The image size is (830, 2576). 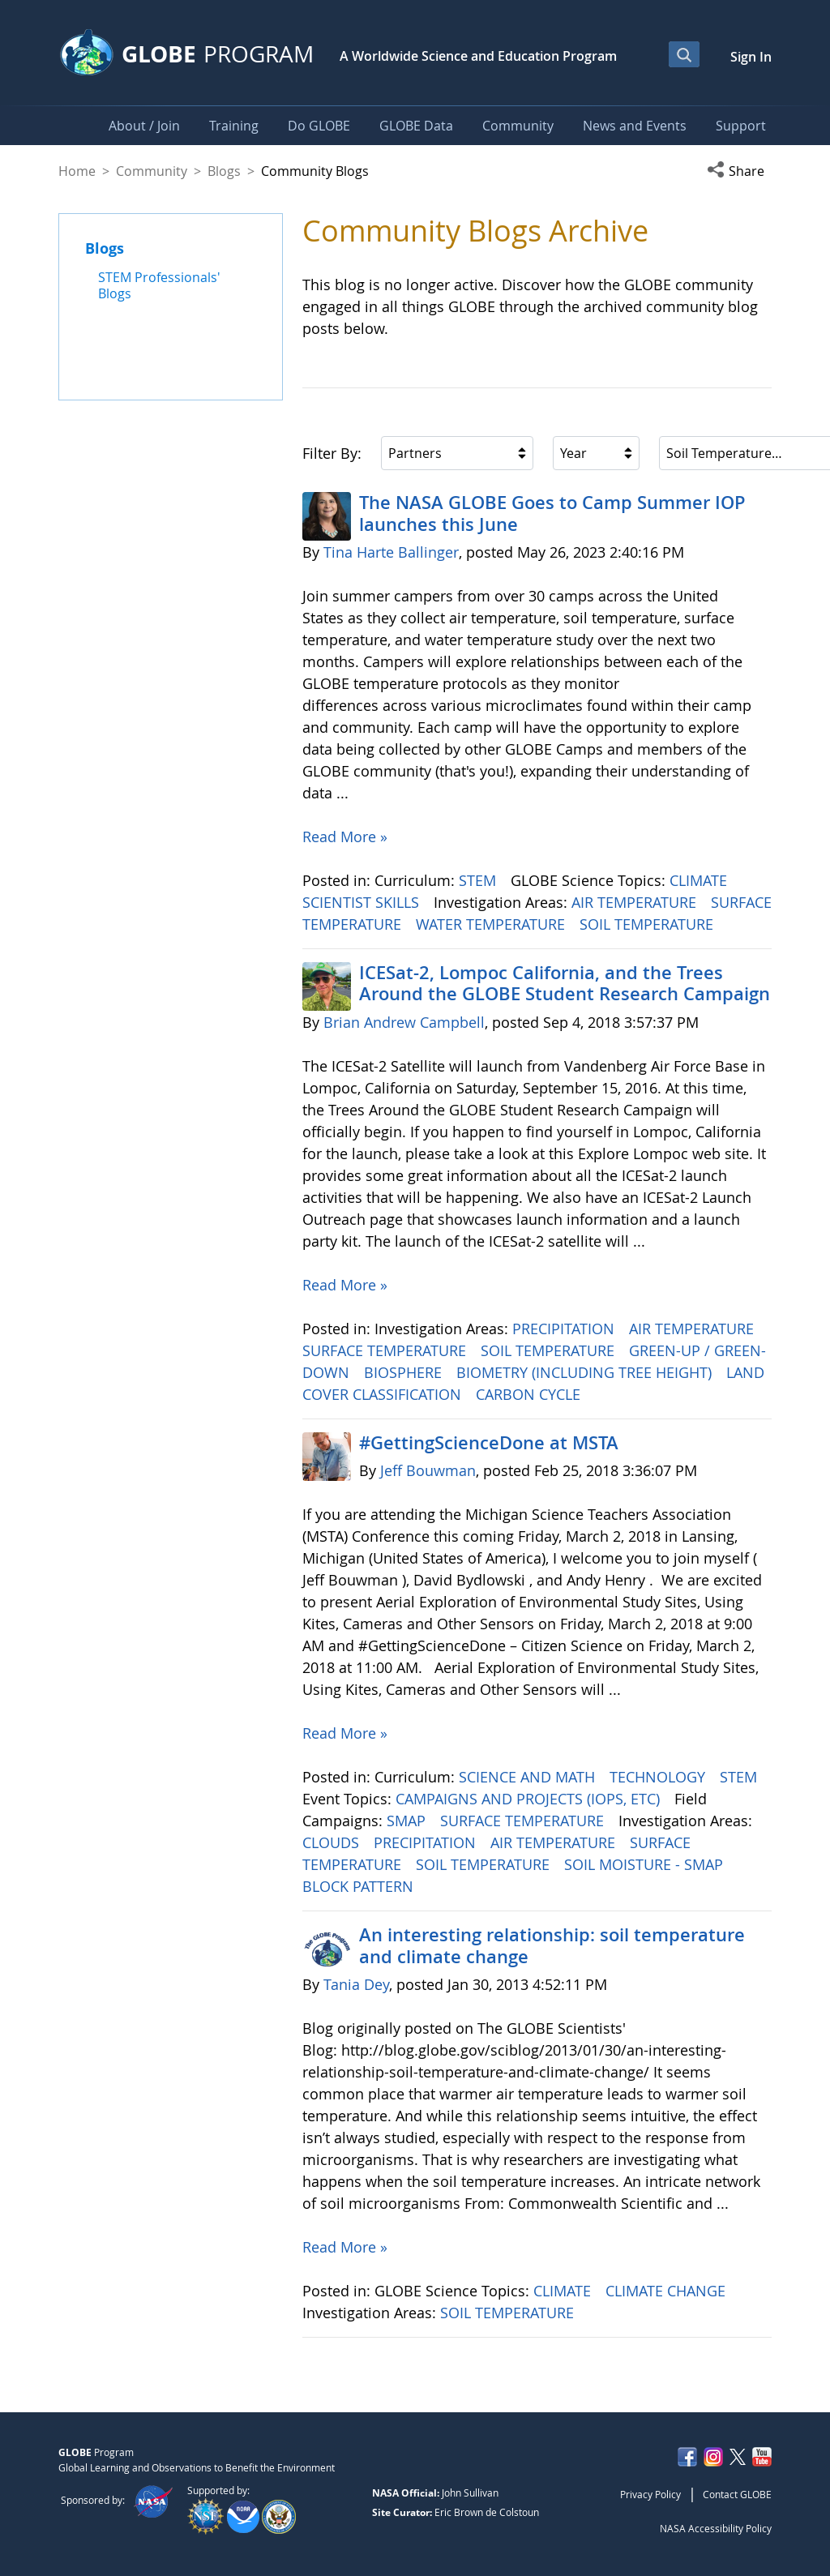 I want to click on The NASA GLOBE Goes to Camp Summer IOP launches this June, so click(x=552, y=513).